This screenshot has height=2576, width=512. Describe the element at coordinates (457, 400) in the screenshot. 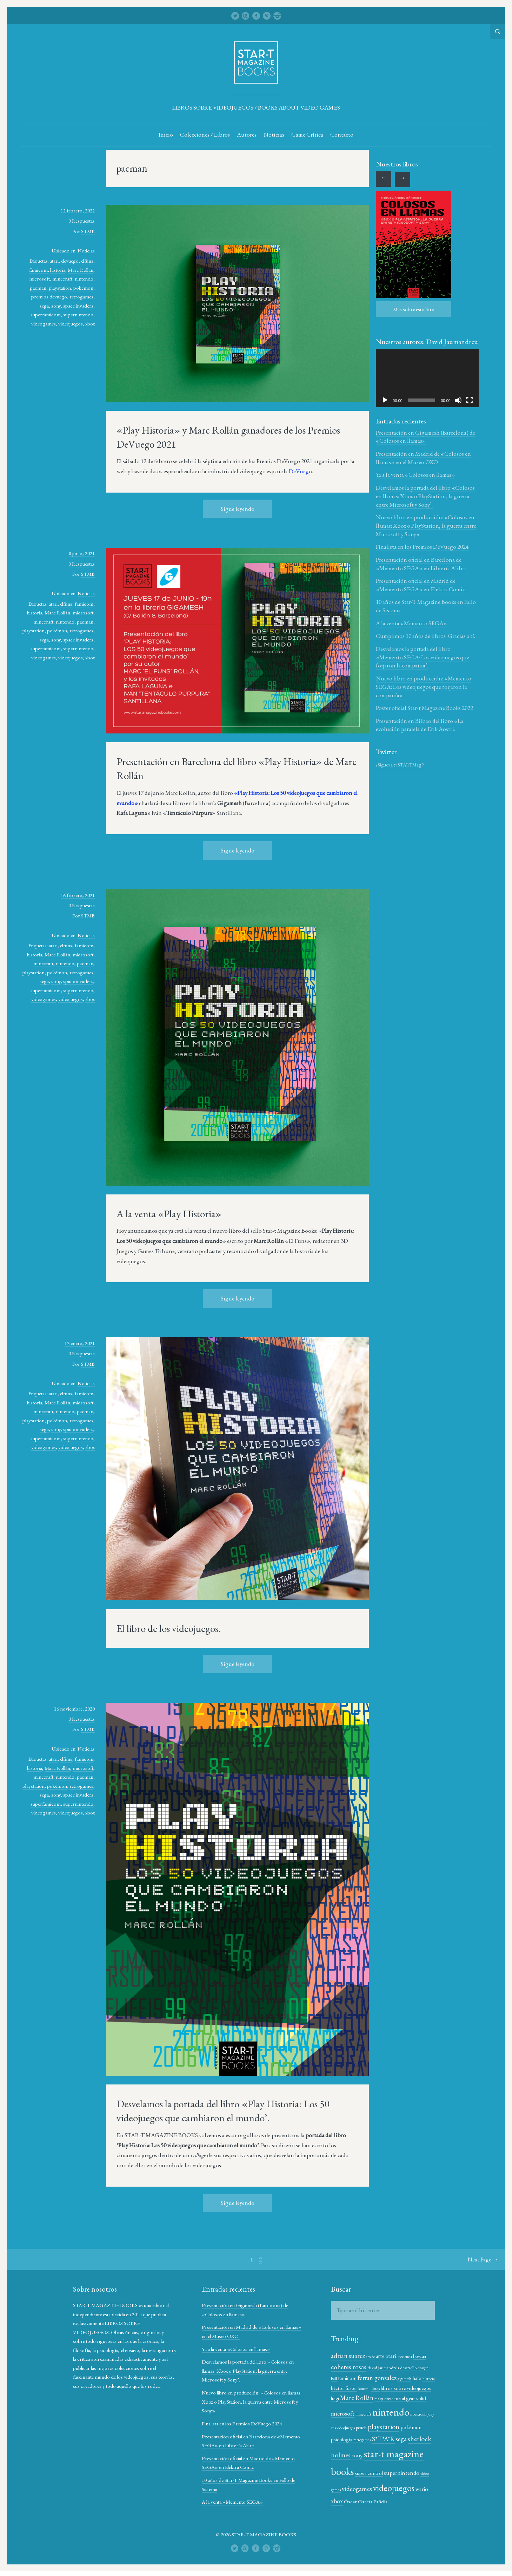

I see `[Silenciar]` at that location.